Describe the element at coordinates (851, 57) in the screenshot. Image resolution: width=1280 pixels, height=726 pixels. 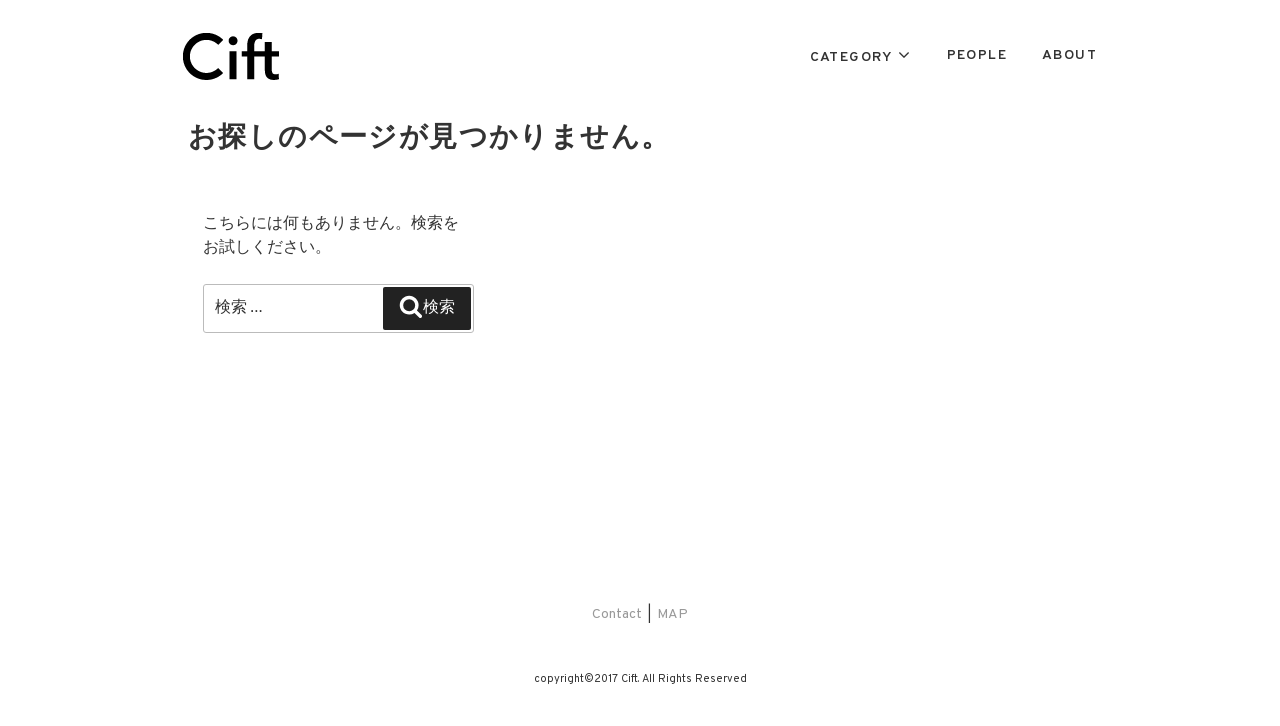
I see `CATEGORY` at that location.